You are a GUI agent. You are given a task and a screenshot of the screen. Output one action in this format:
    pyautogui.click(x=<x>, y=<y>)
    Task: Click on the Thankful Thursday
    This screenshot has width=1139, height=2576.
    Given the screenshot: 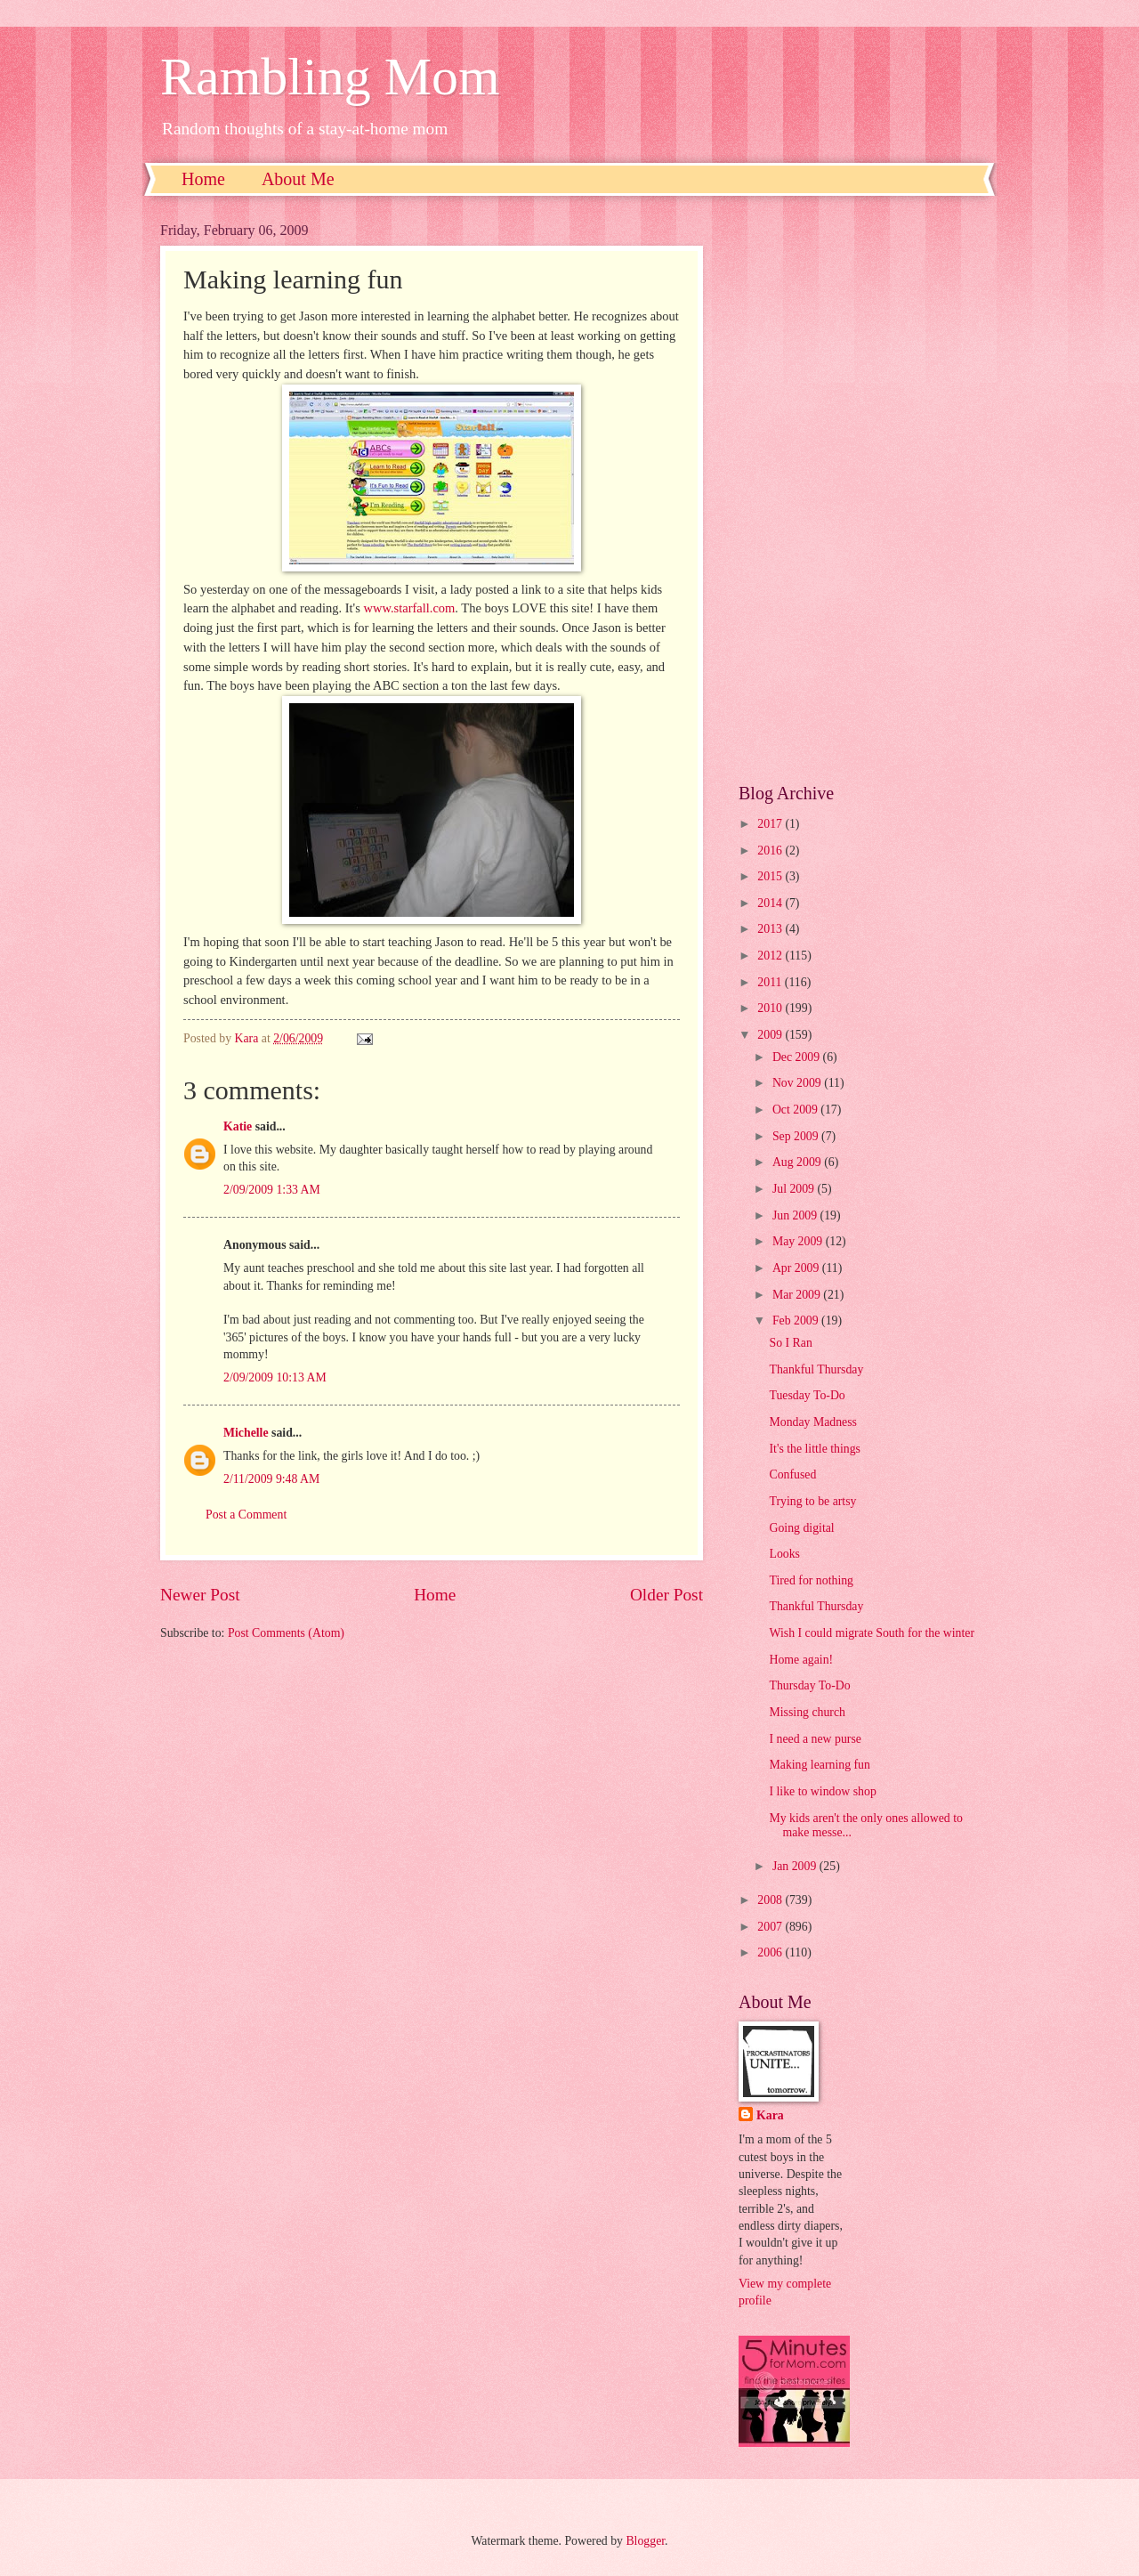 What is the action you would take?
    pyautogui.click(x=816, y=1369)
    